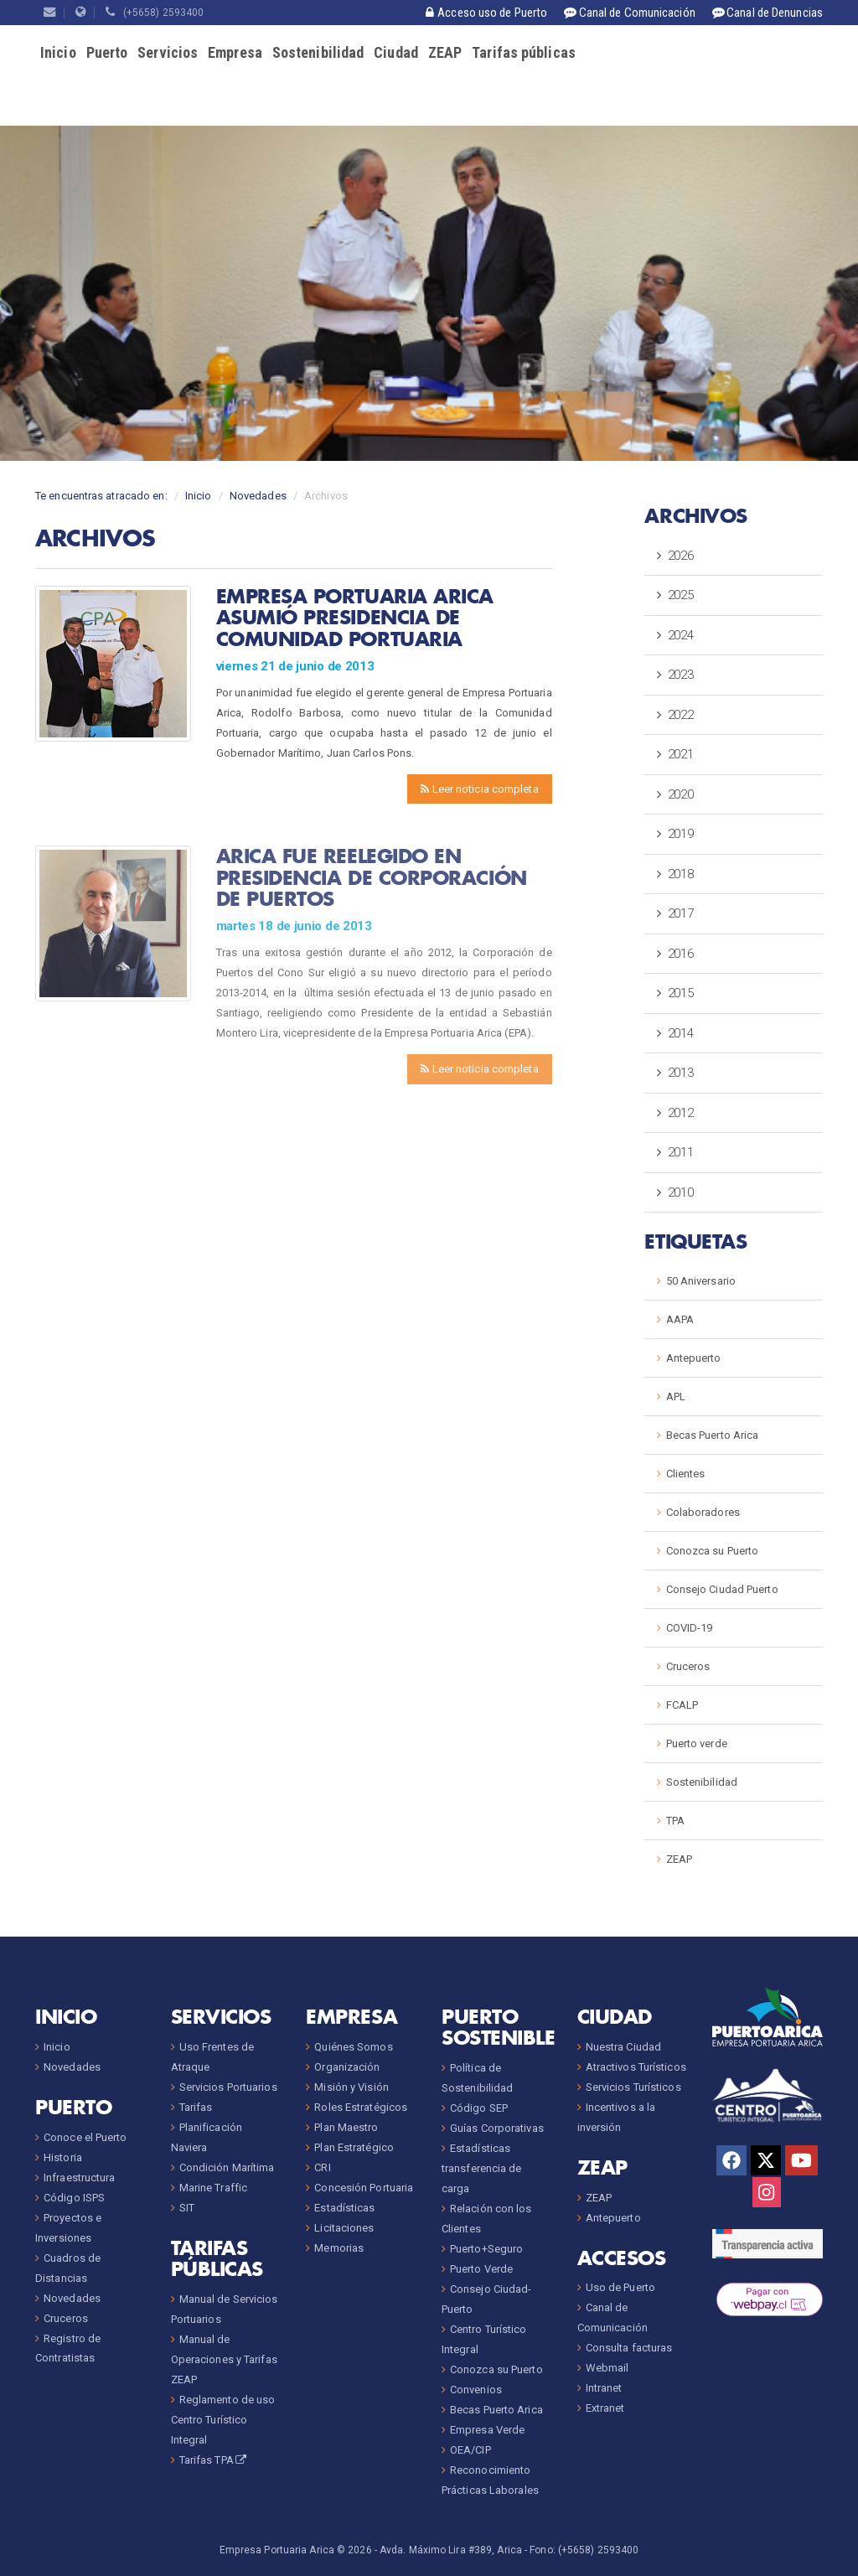 The width and height of the screenshot is (858, 2576). Describe the element at coordinates (360, 2107) in the screenshot. I see `Roles Estratégicos` at that location.